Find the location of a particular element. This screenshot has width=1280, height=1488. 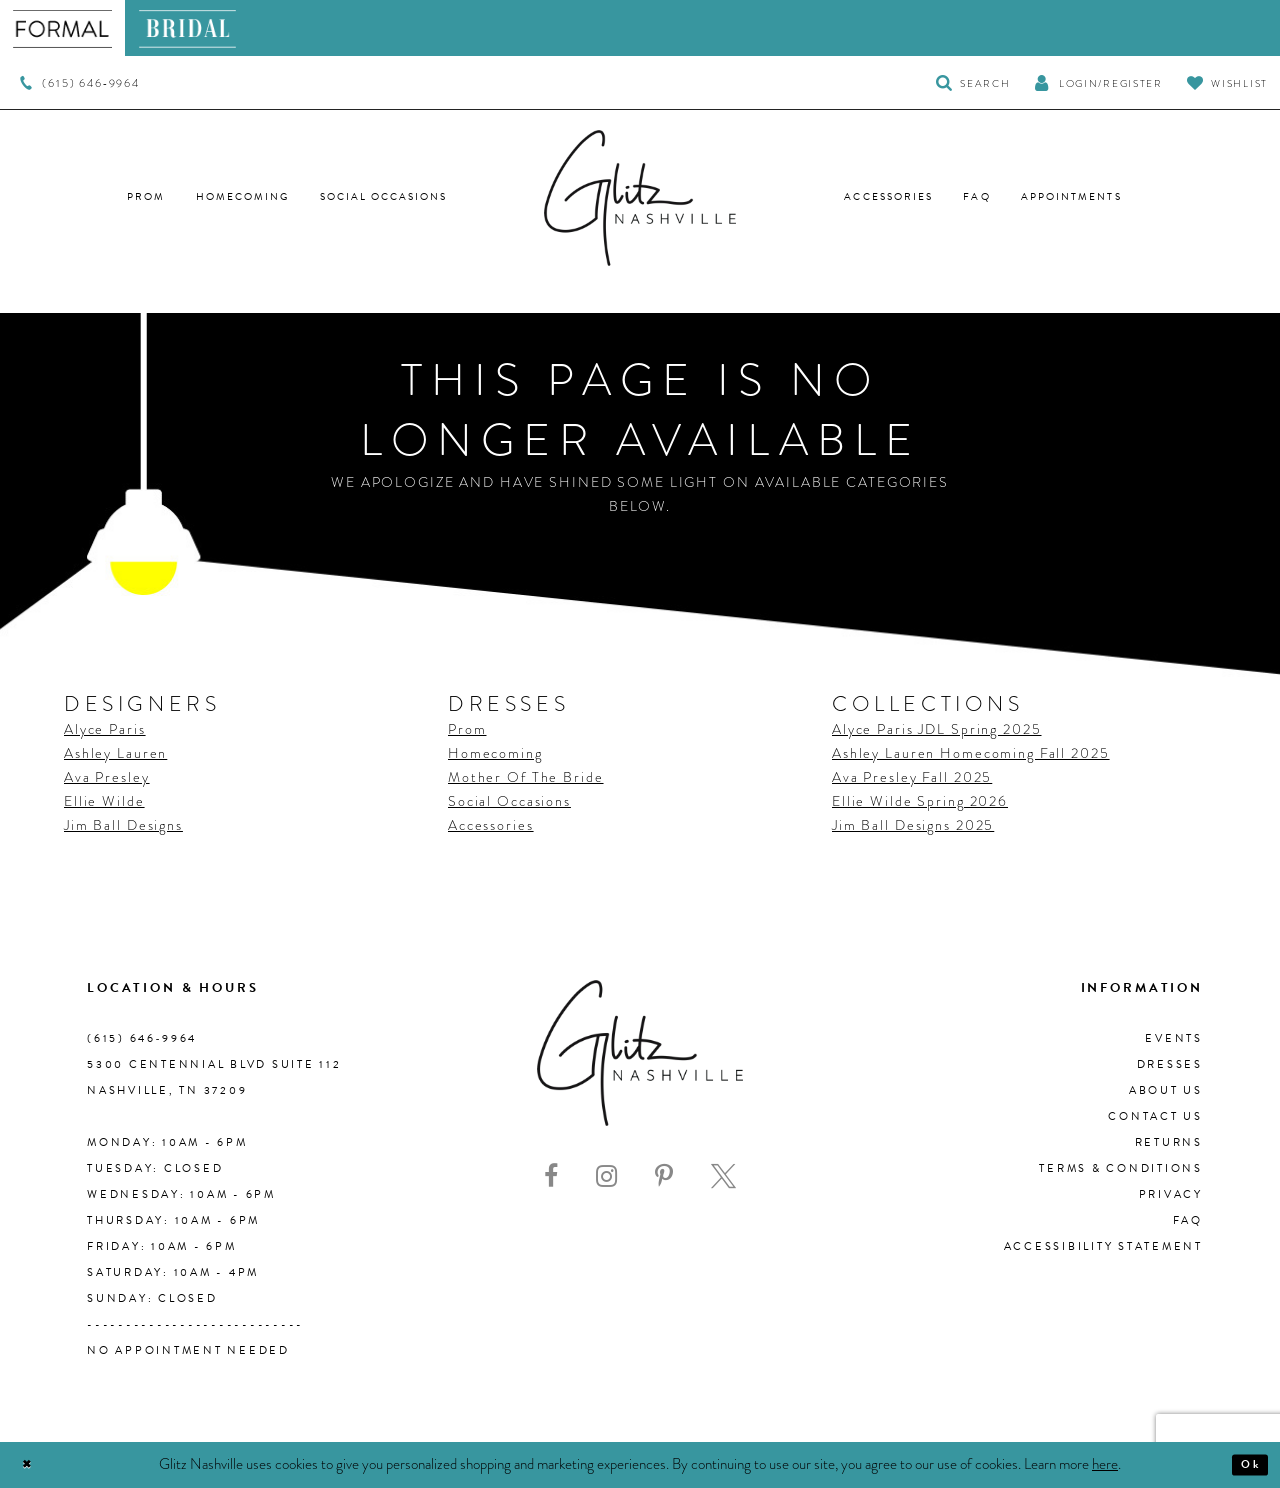

[Visit Wishlist Page] is located at coordinates (1227, 82).